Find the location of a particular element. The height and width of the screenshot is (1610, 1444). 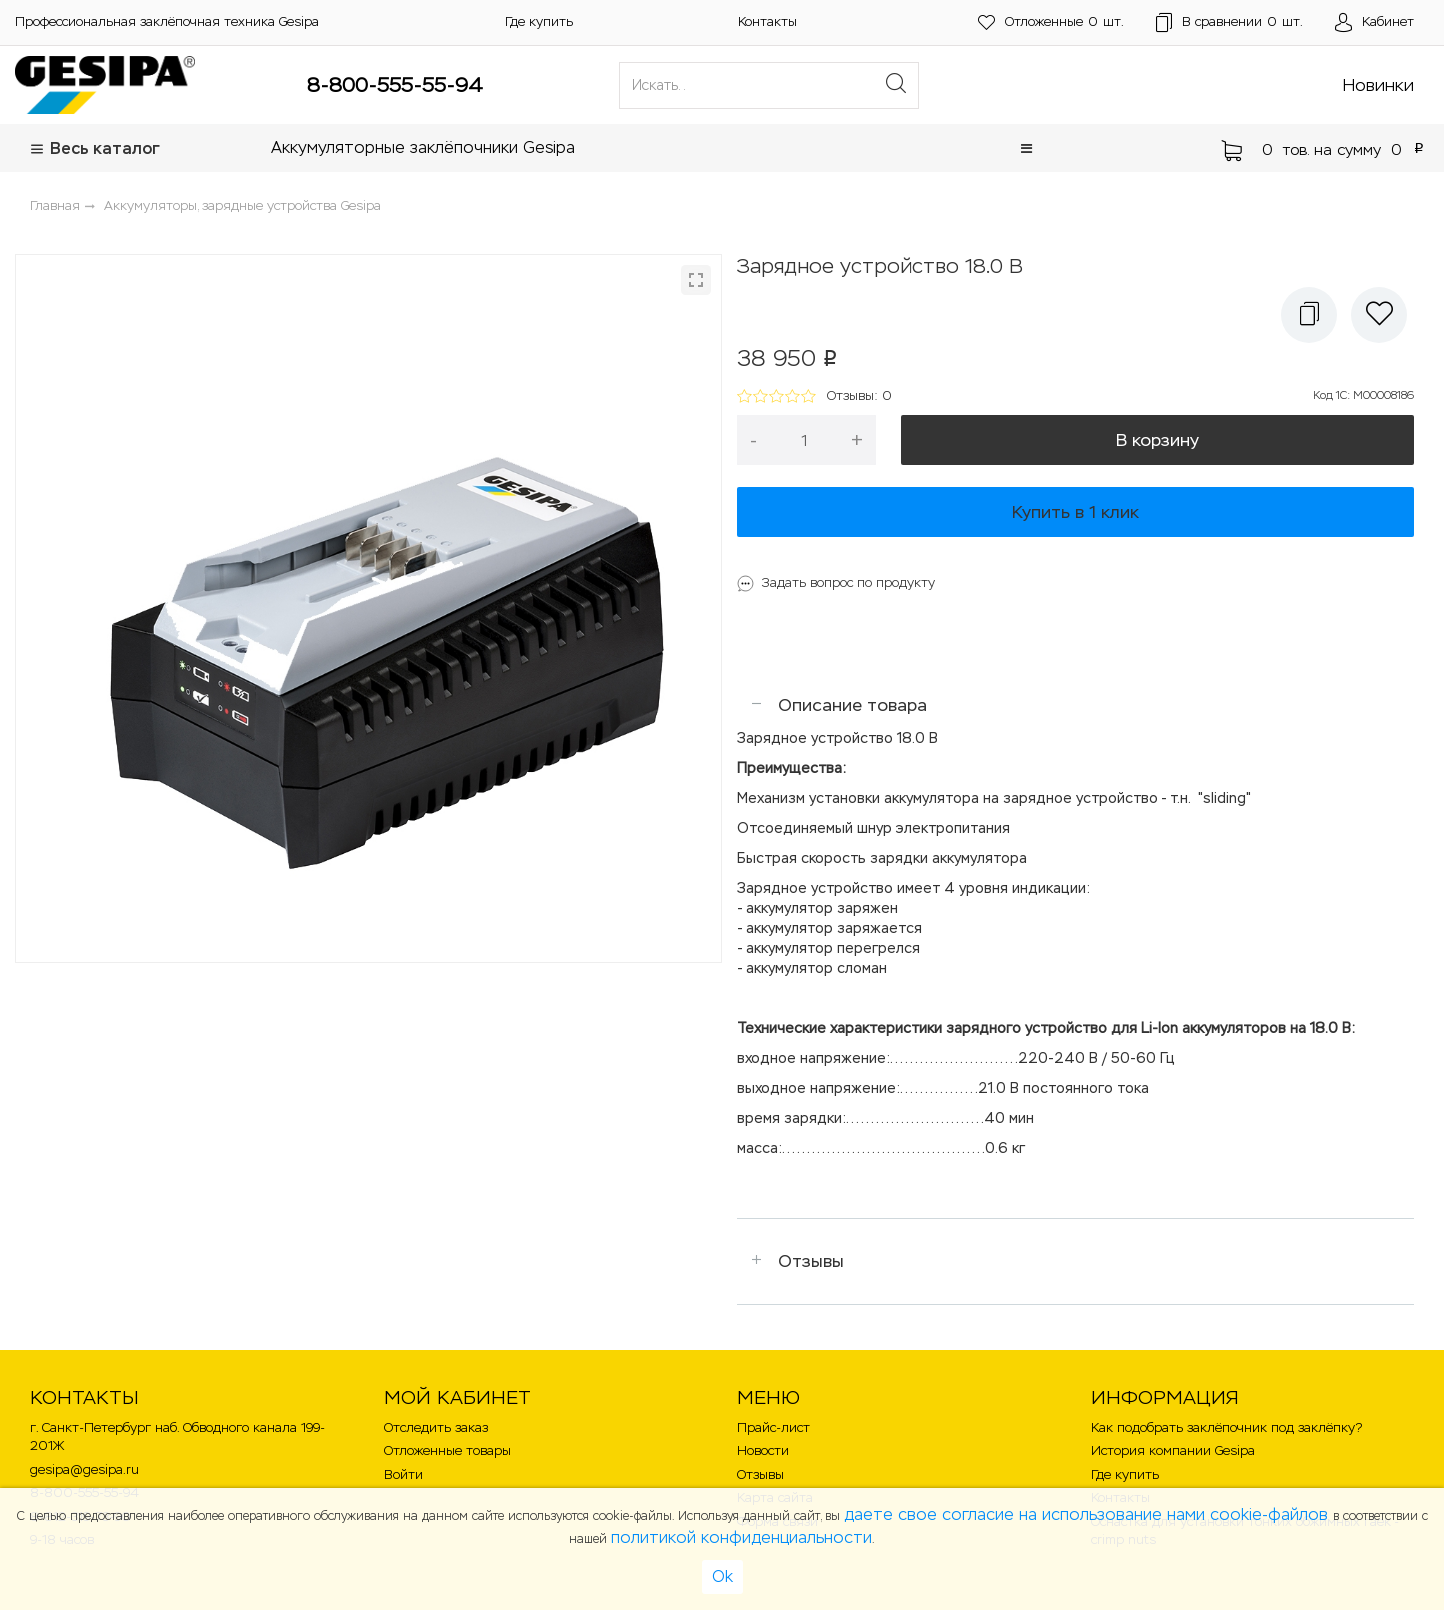

В корзину is located at coordinates (1157, 440).